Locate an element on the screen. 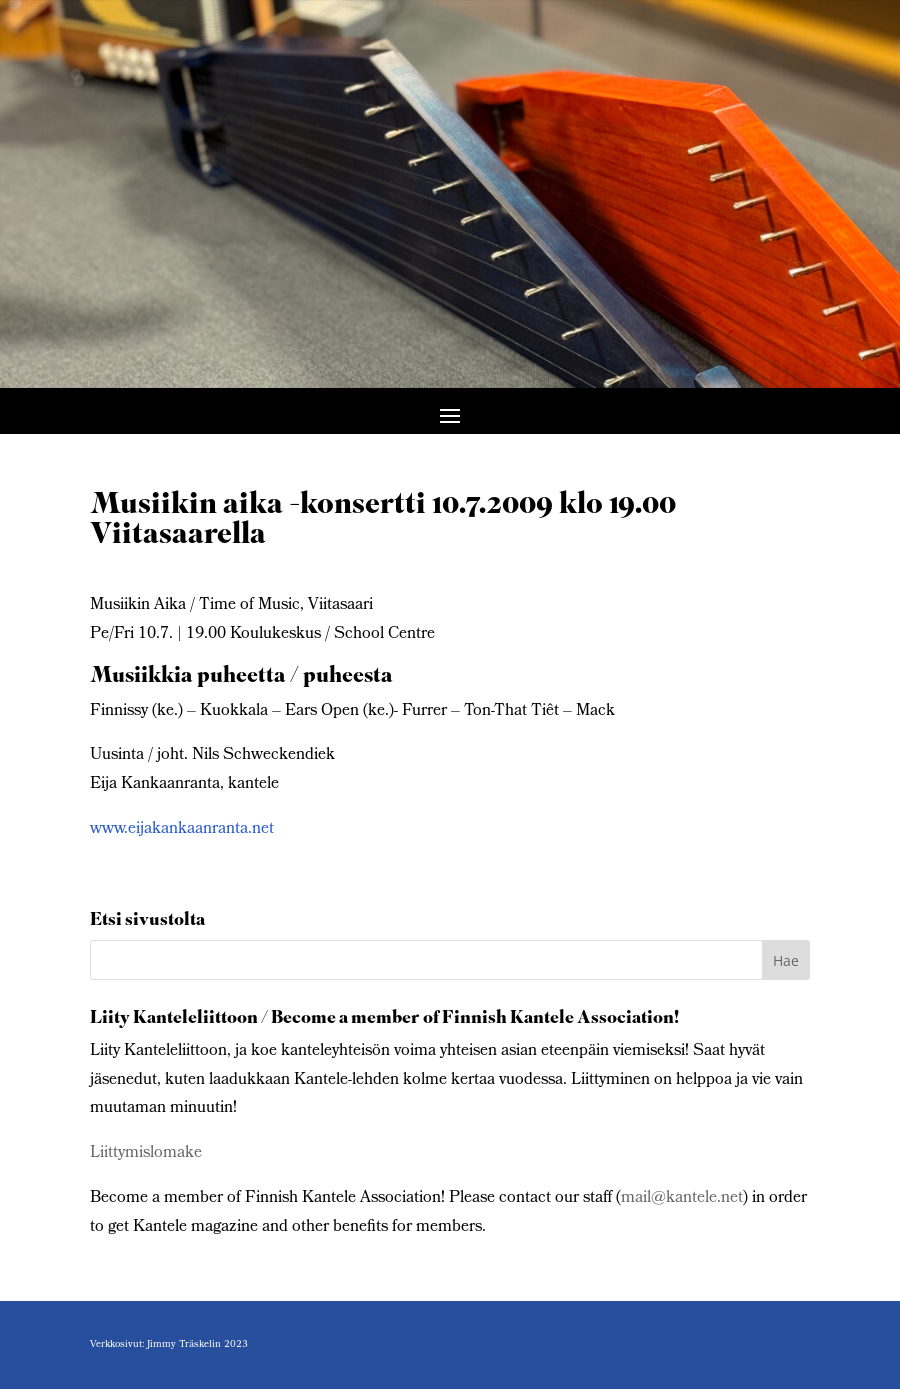  Liittymislomake is located at coordinates (146, 1153).